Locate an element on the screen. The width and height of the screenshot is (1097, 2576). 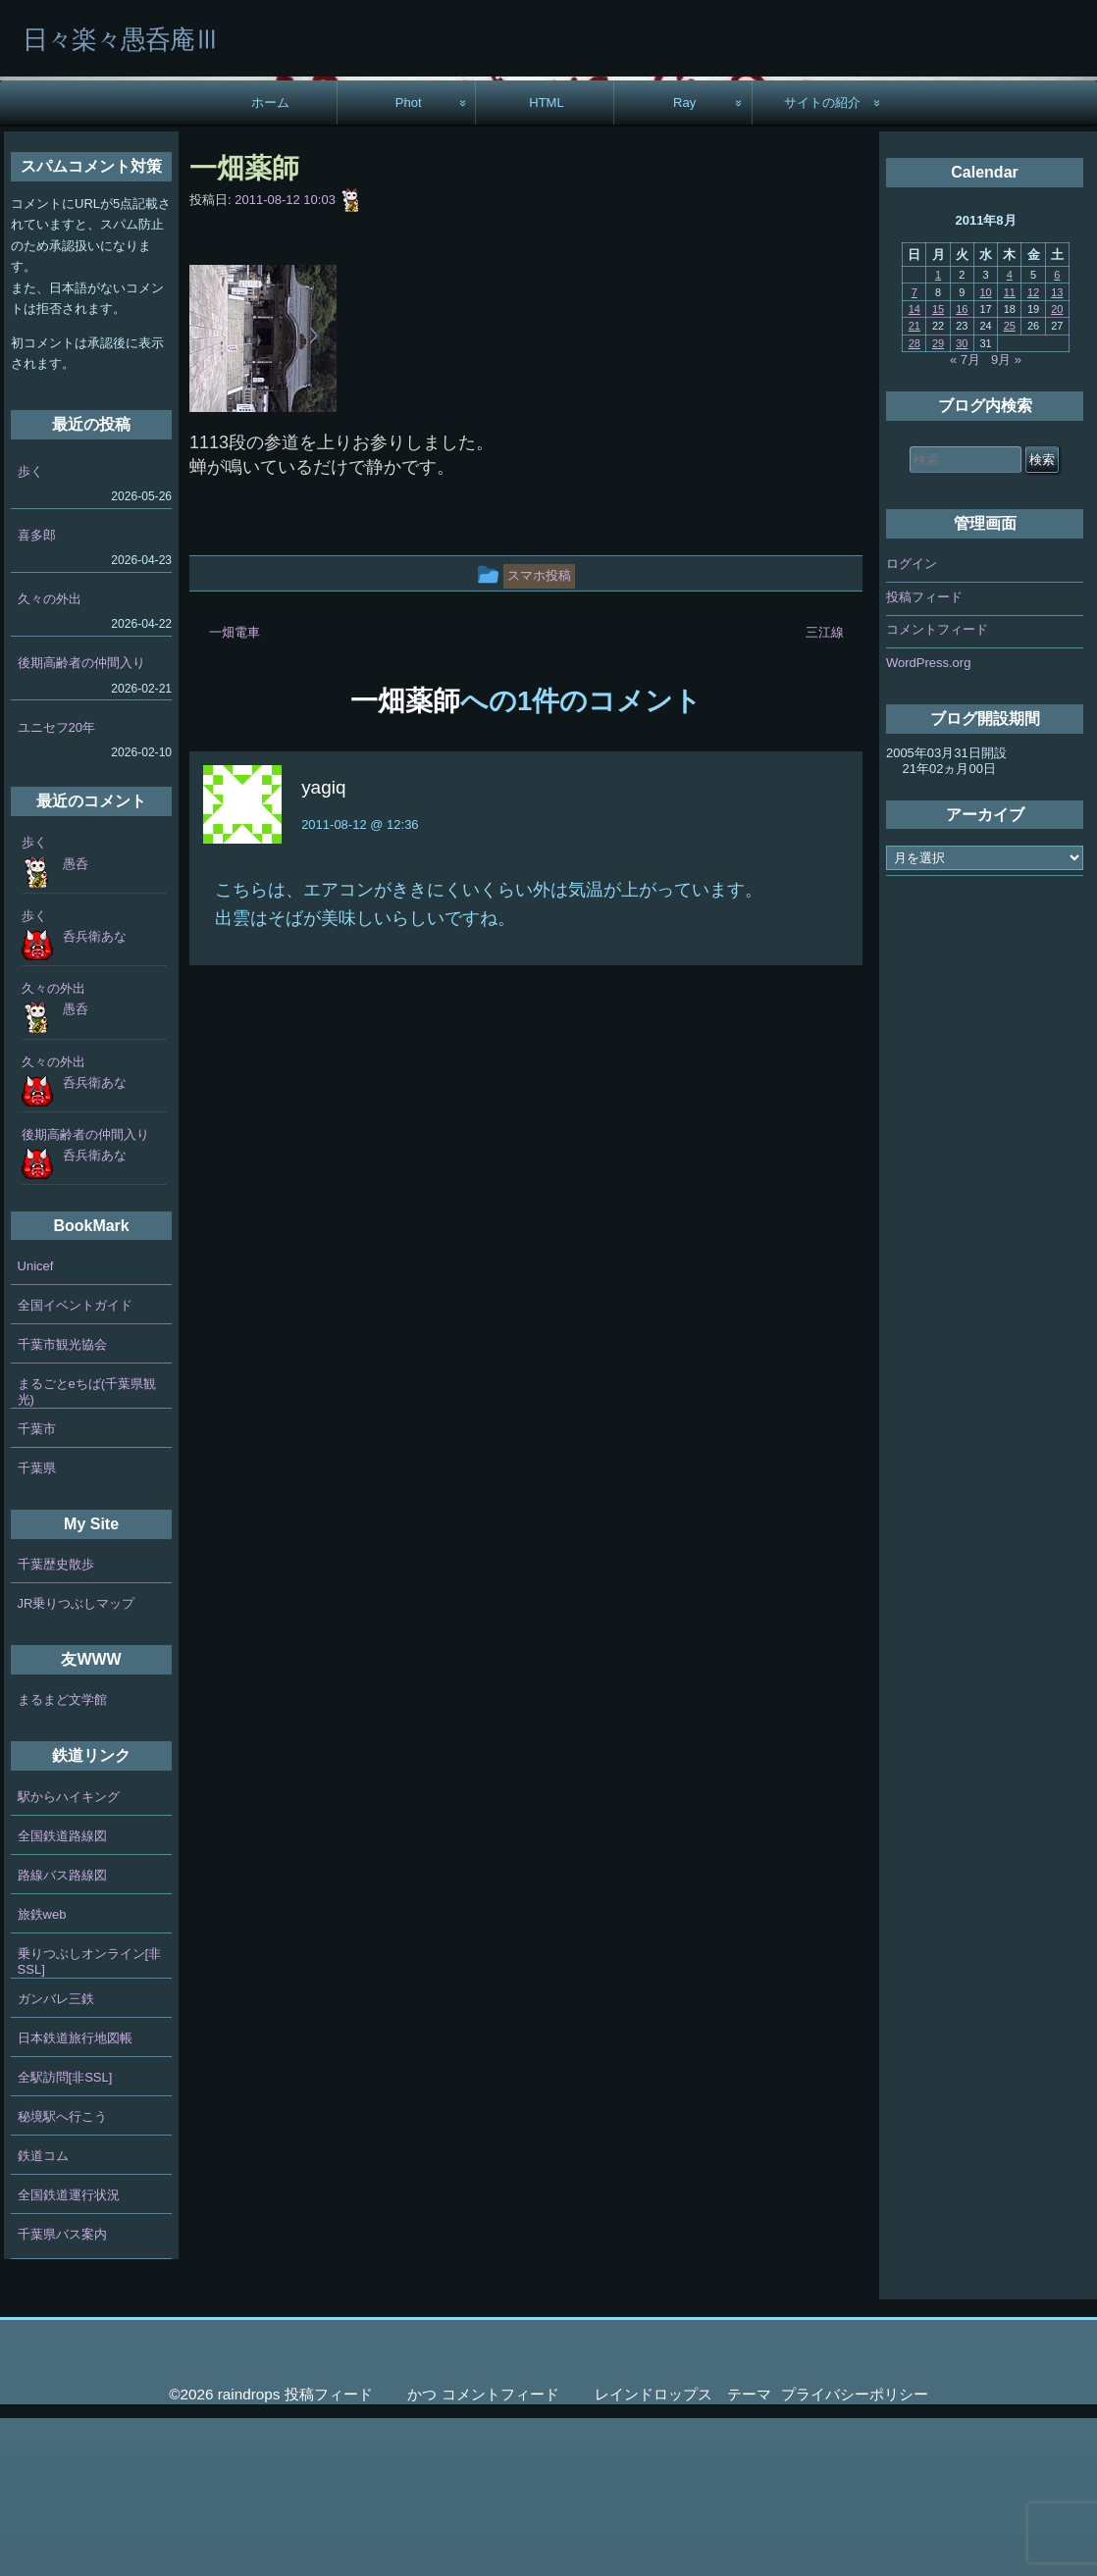
コメントフィード is located at coordinates (937, 787).